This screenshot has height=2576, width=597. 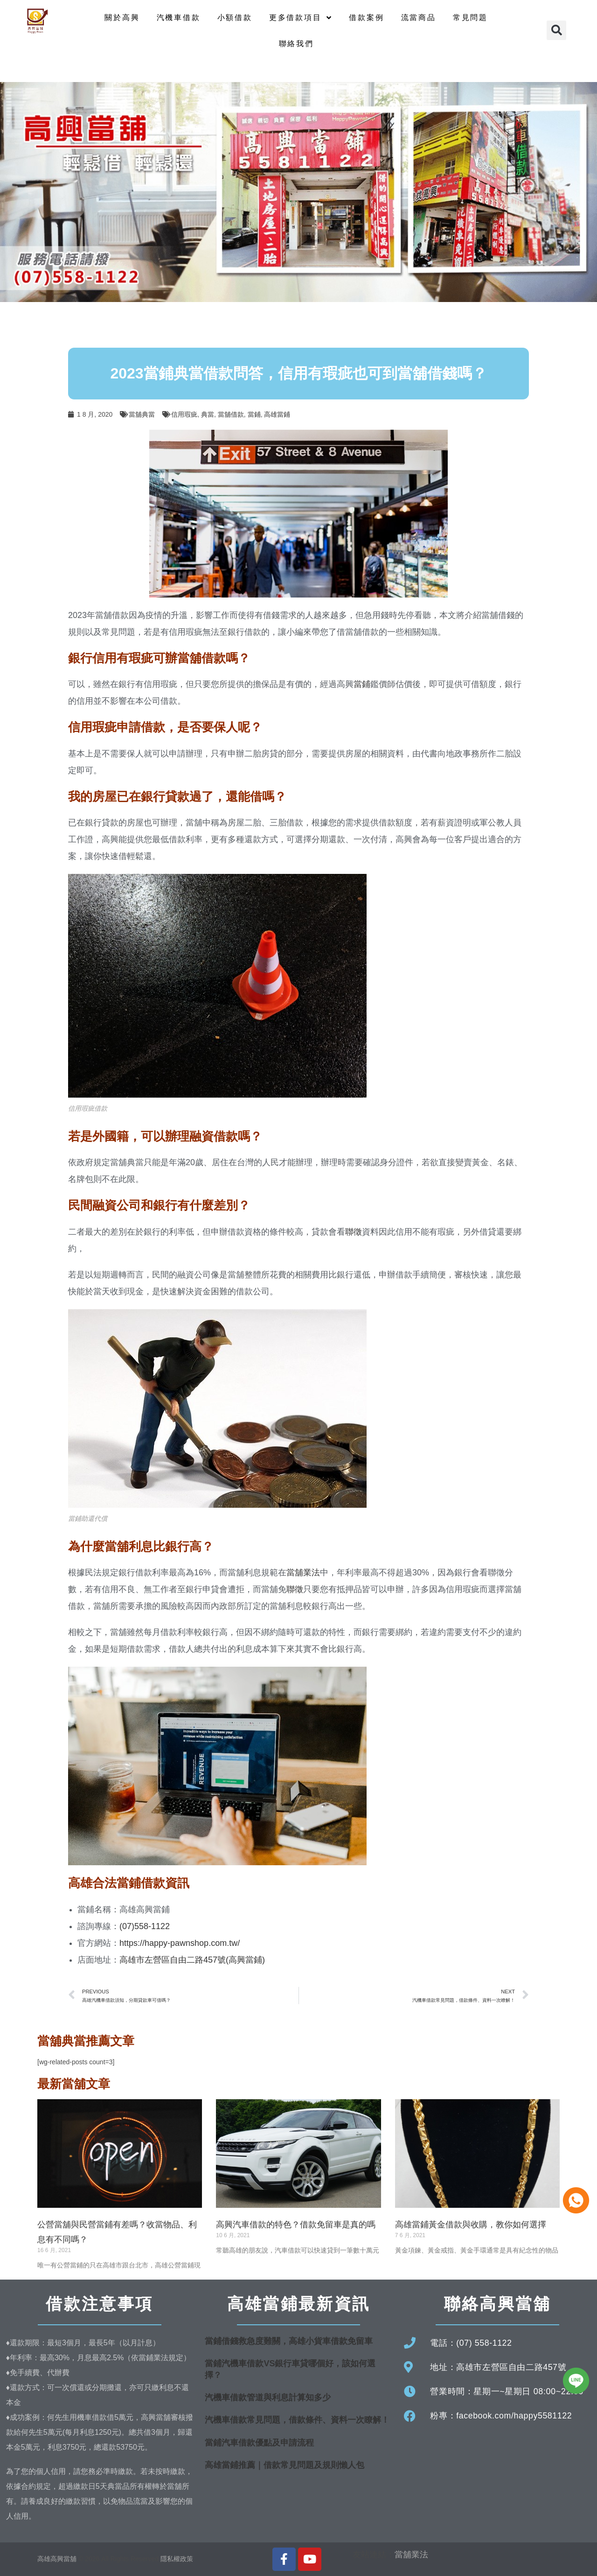 What do you see at coordinates (366, 17) in the screenshot?
I see `借款案例` at bounding box center [366, 17].